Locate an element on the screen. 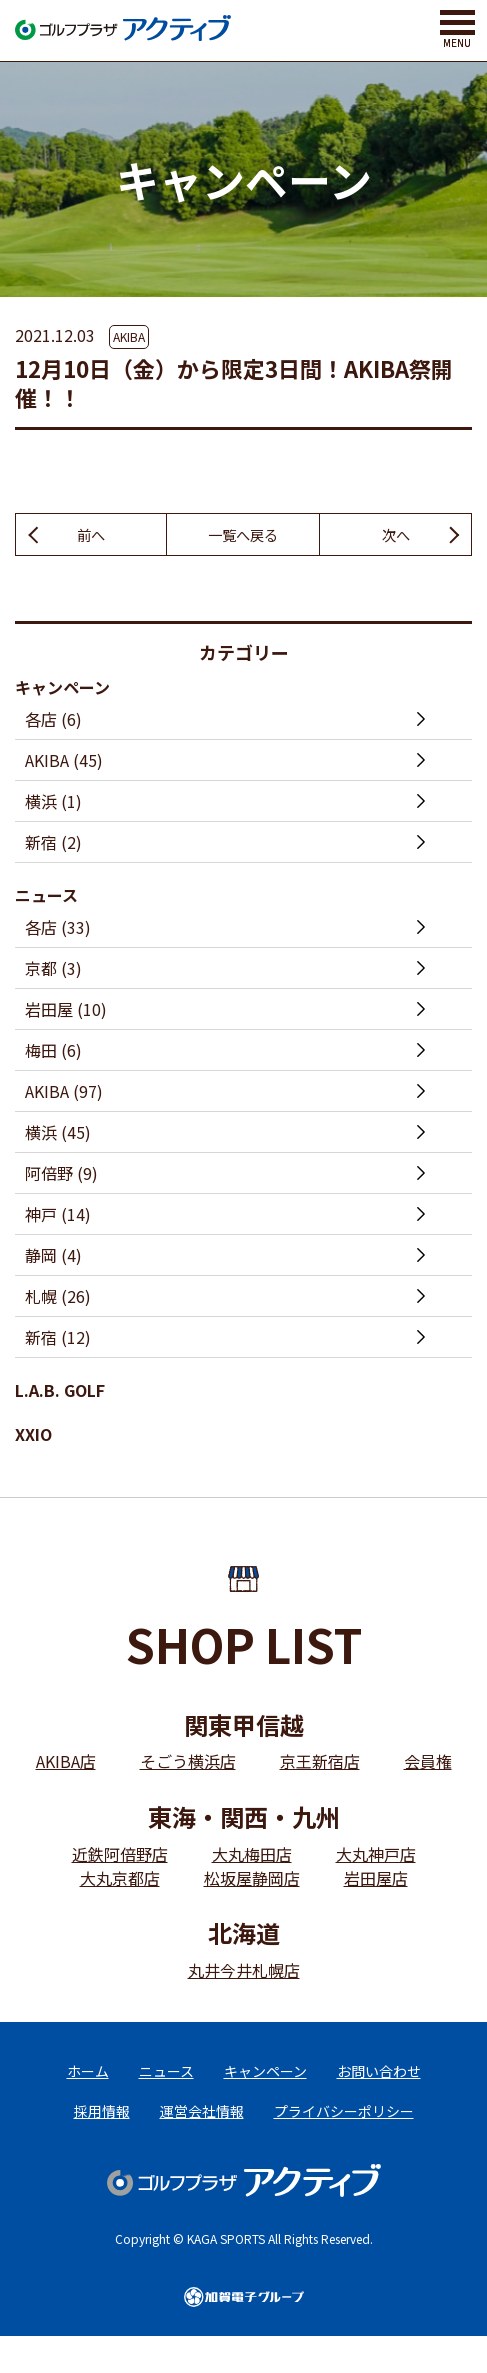 Image resolution: width=487 pixels, height=2373 pixels. 横浜 (1) is located at coordinates (53, 804).